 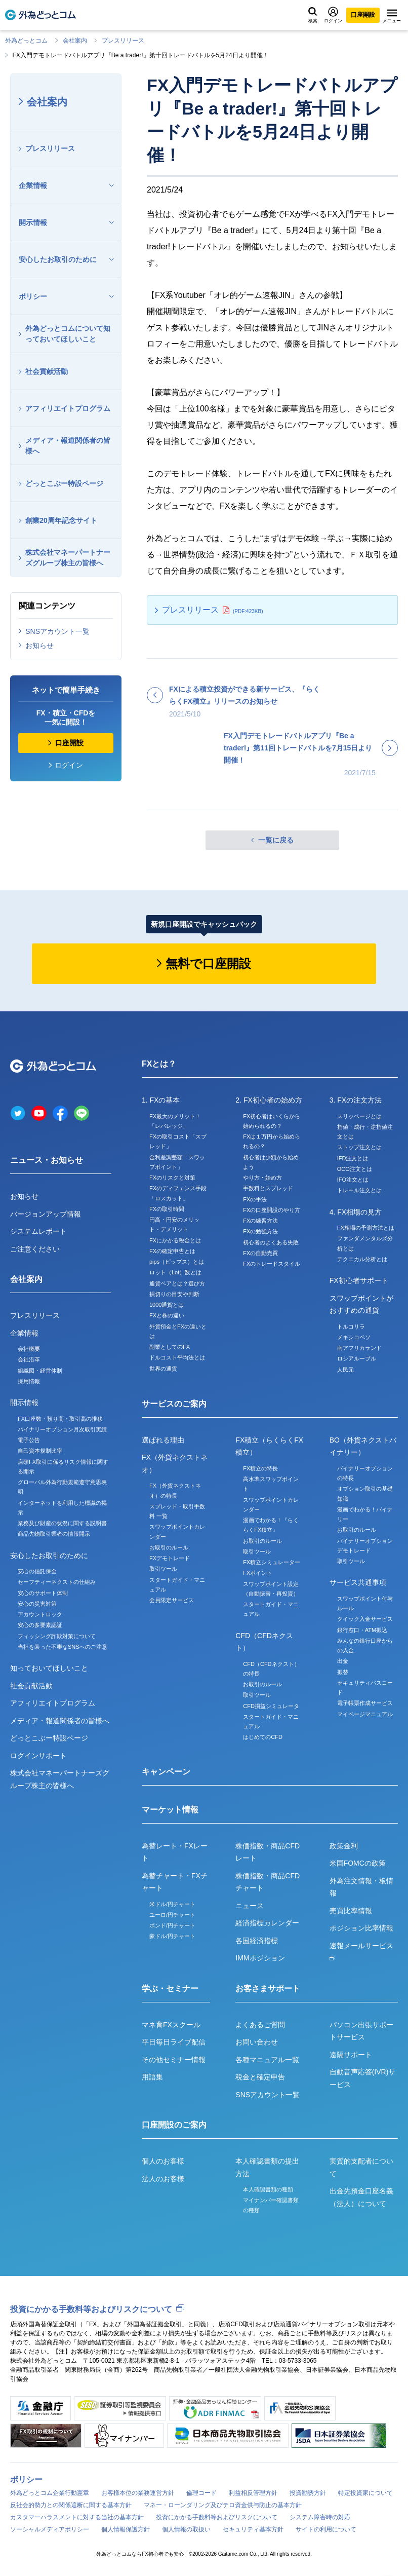 I want to click on 学ぶ・セミナー, so click(x=170, y=1988).